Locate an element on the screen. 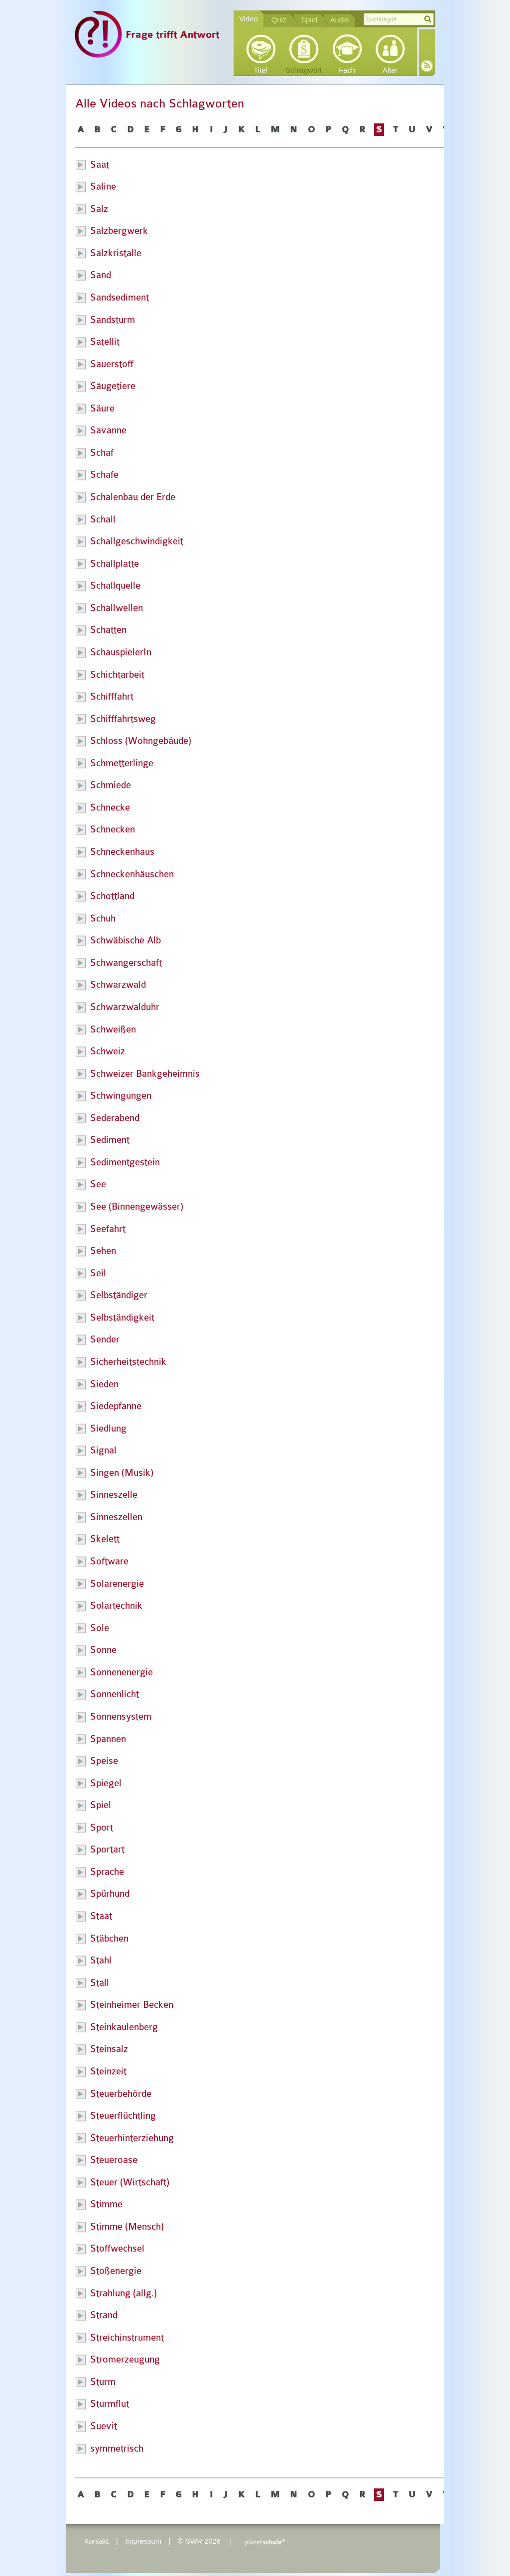 Image resolution: width=510 pixels, height=2576 pixels. Audio is located at coordinates (339, 20).